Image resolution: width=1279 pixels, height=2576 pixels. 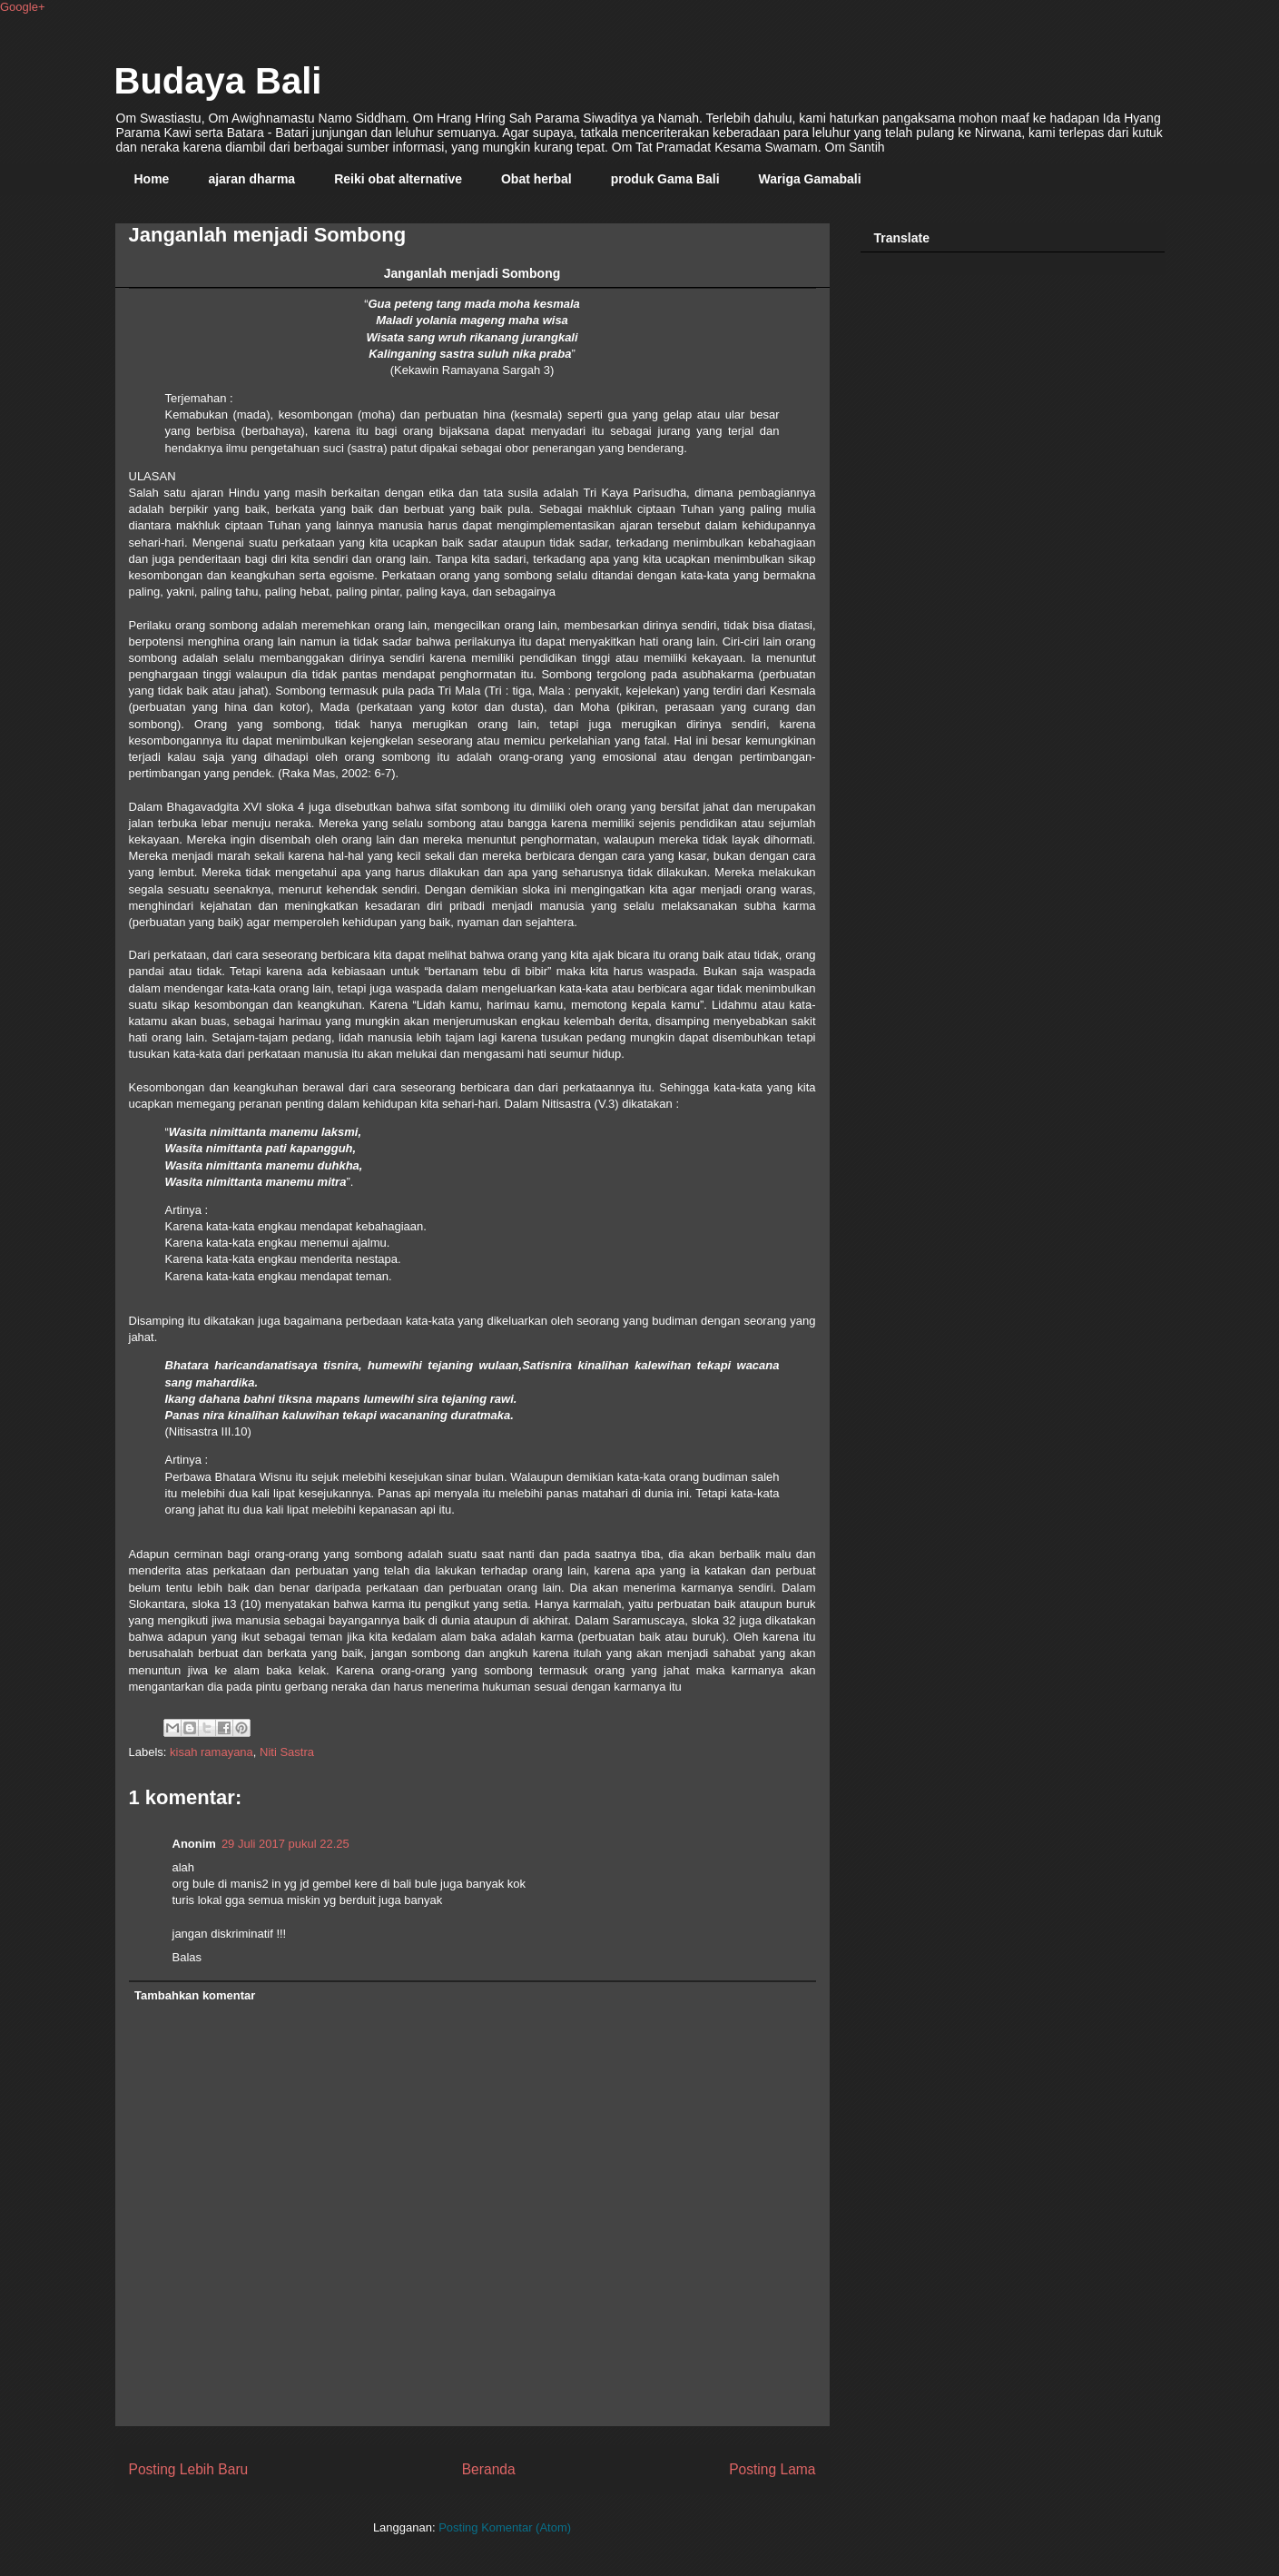 What do you see at coordinates (285, 1844) in the screenshot?
I see `29 Juli 2017 pukul 22.25` at bounding box center [285, 1844].